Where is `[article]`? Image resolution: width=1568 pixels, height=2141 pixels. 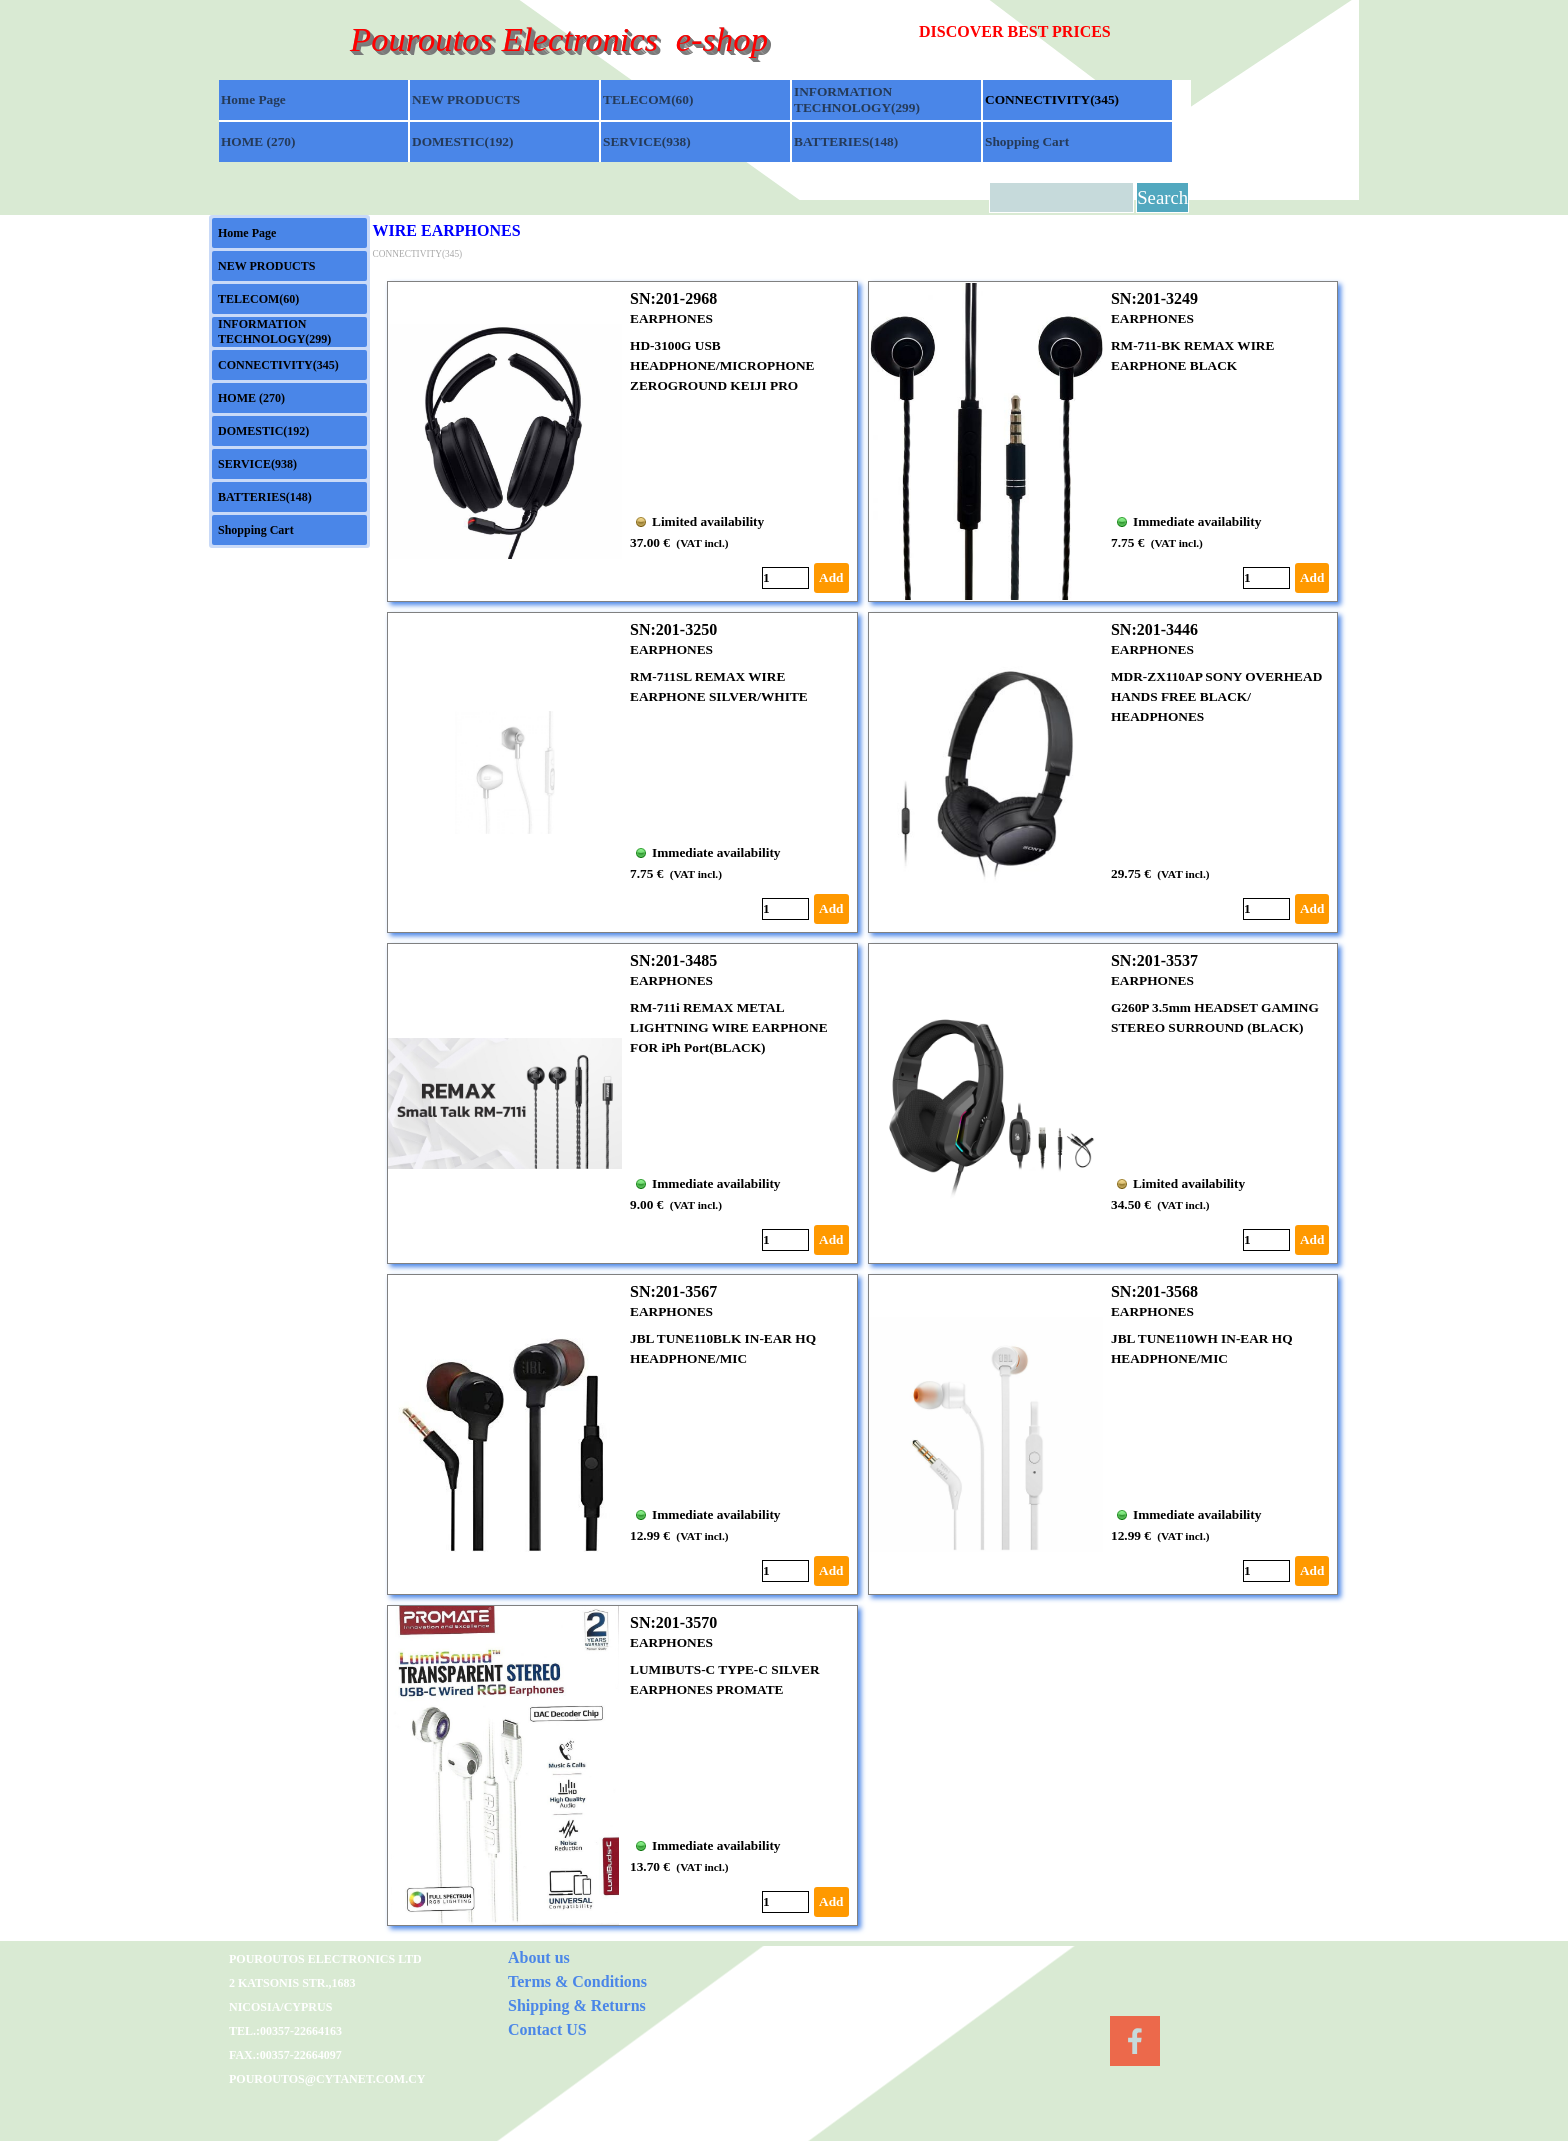 [article] is located at coordinates (622, 441).